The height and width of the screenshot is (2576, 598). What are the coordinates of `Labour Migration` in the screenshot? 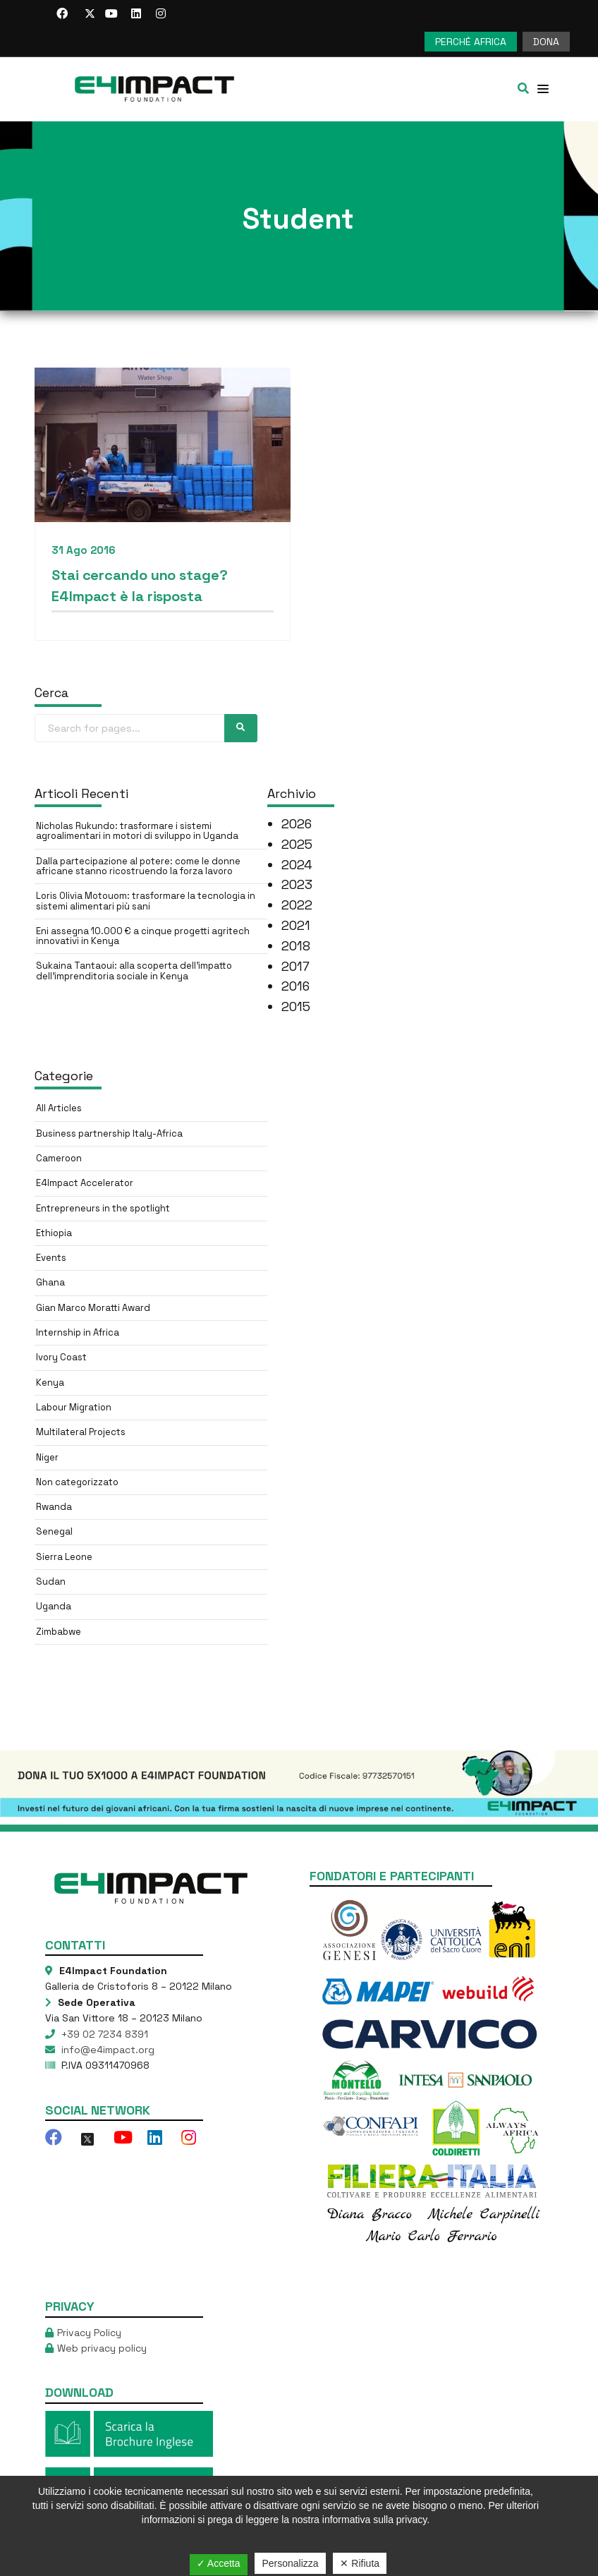 It's located at (73, 1407).